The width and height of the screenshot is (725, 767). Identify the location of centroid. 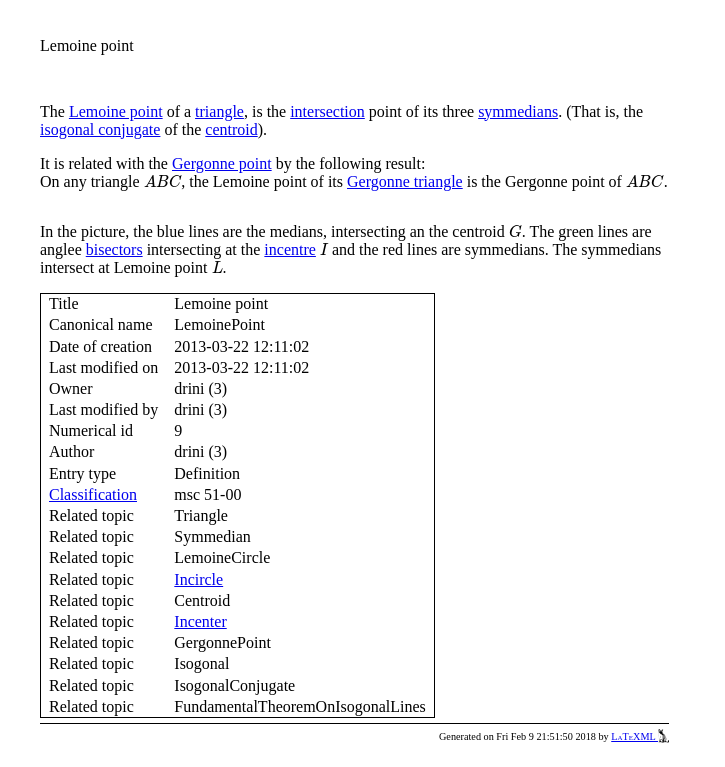
(231, 129).